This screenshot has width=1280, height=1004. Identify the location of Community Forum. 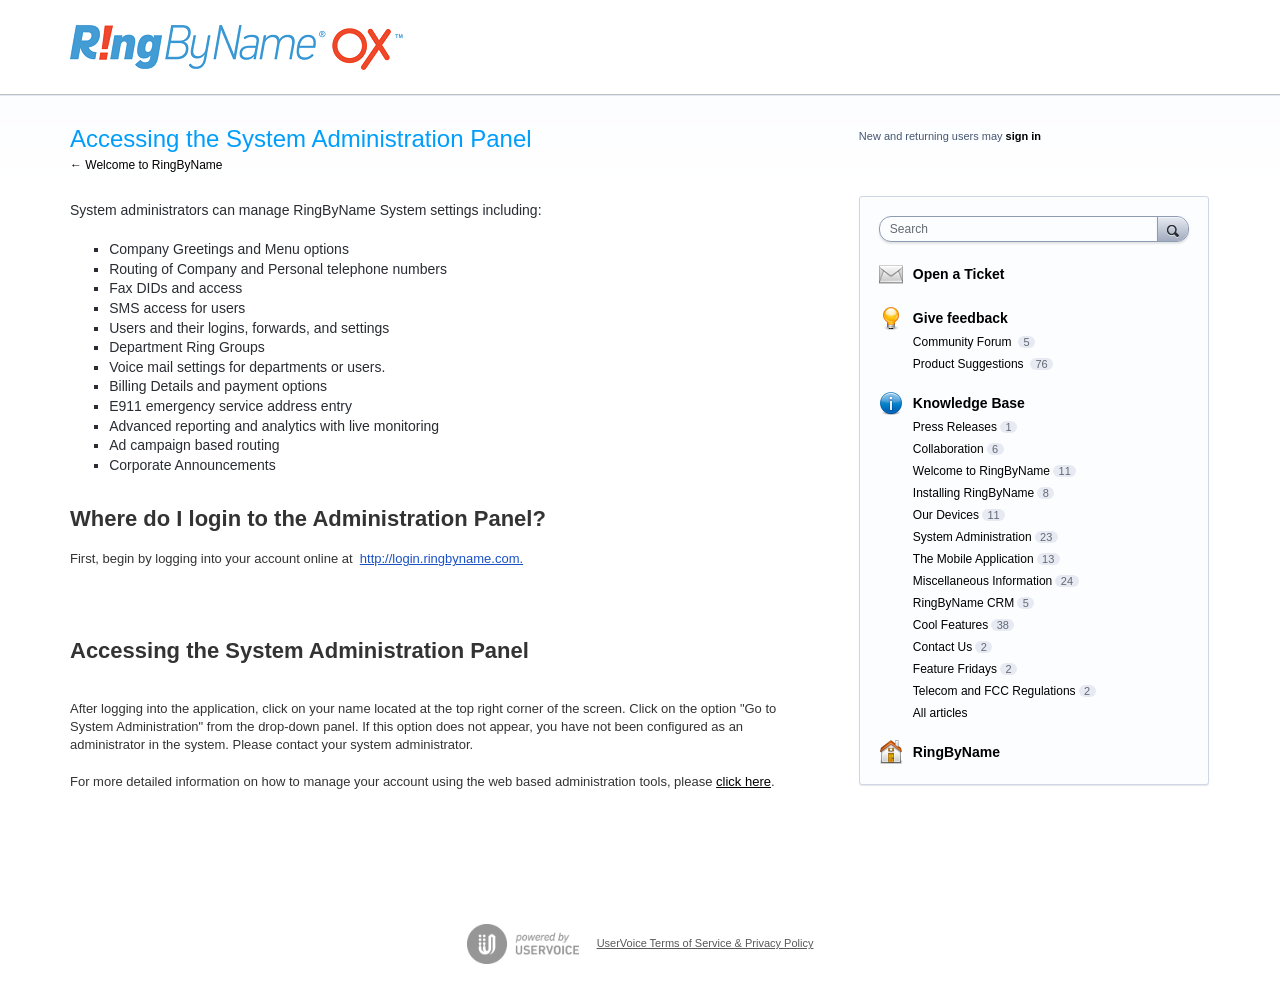
(964, 342).